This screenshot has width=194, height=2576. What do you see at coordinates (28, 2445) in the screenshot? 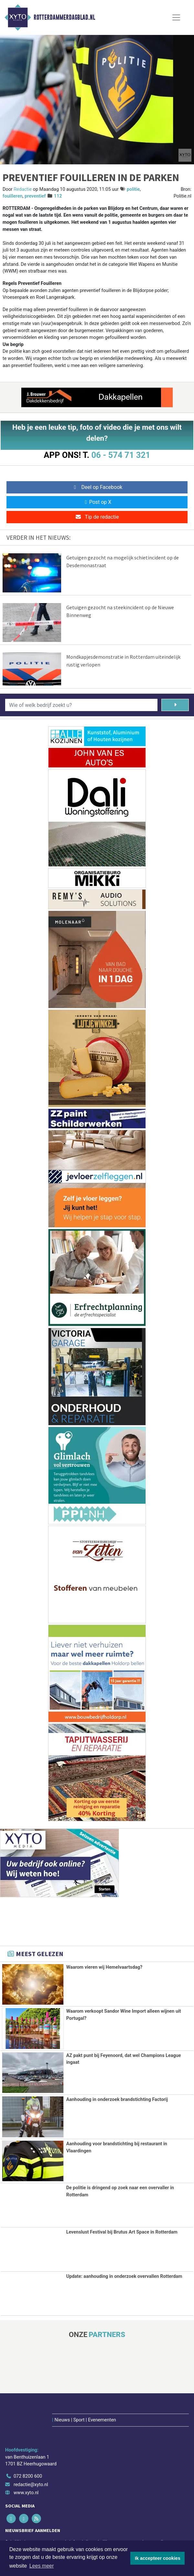
I see `072 8200 600` at bounding box center [28, 2445].